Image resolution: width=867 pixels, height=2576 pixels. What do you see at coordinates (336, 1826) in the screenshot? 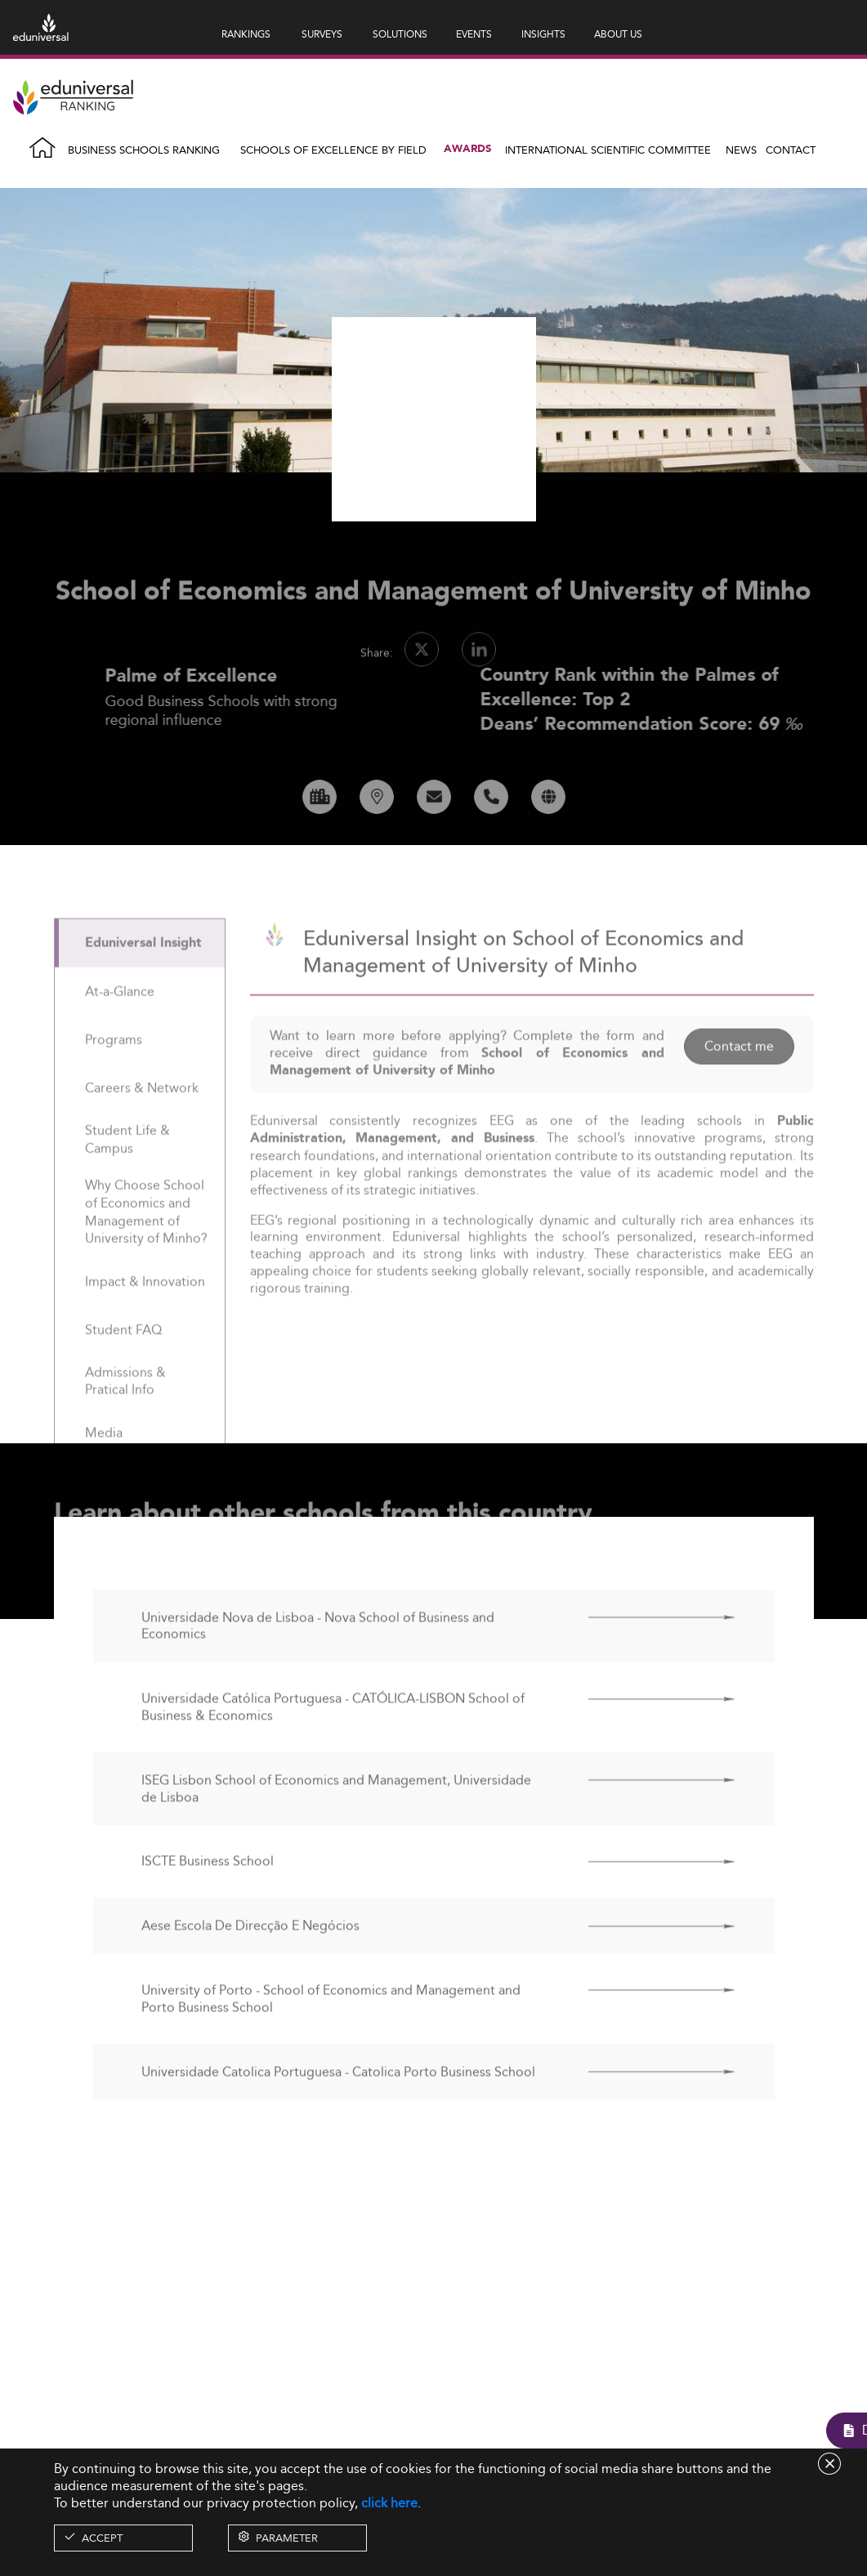
I see `ISEG Lisbon School of Economics and Management, Universidade de Lisboa` at bounding box center [336, 1826].